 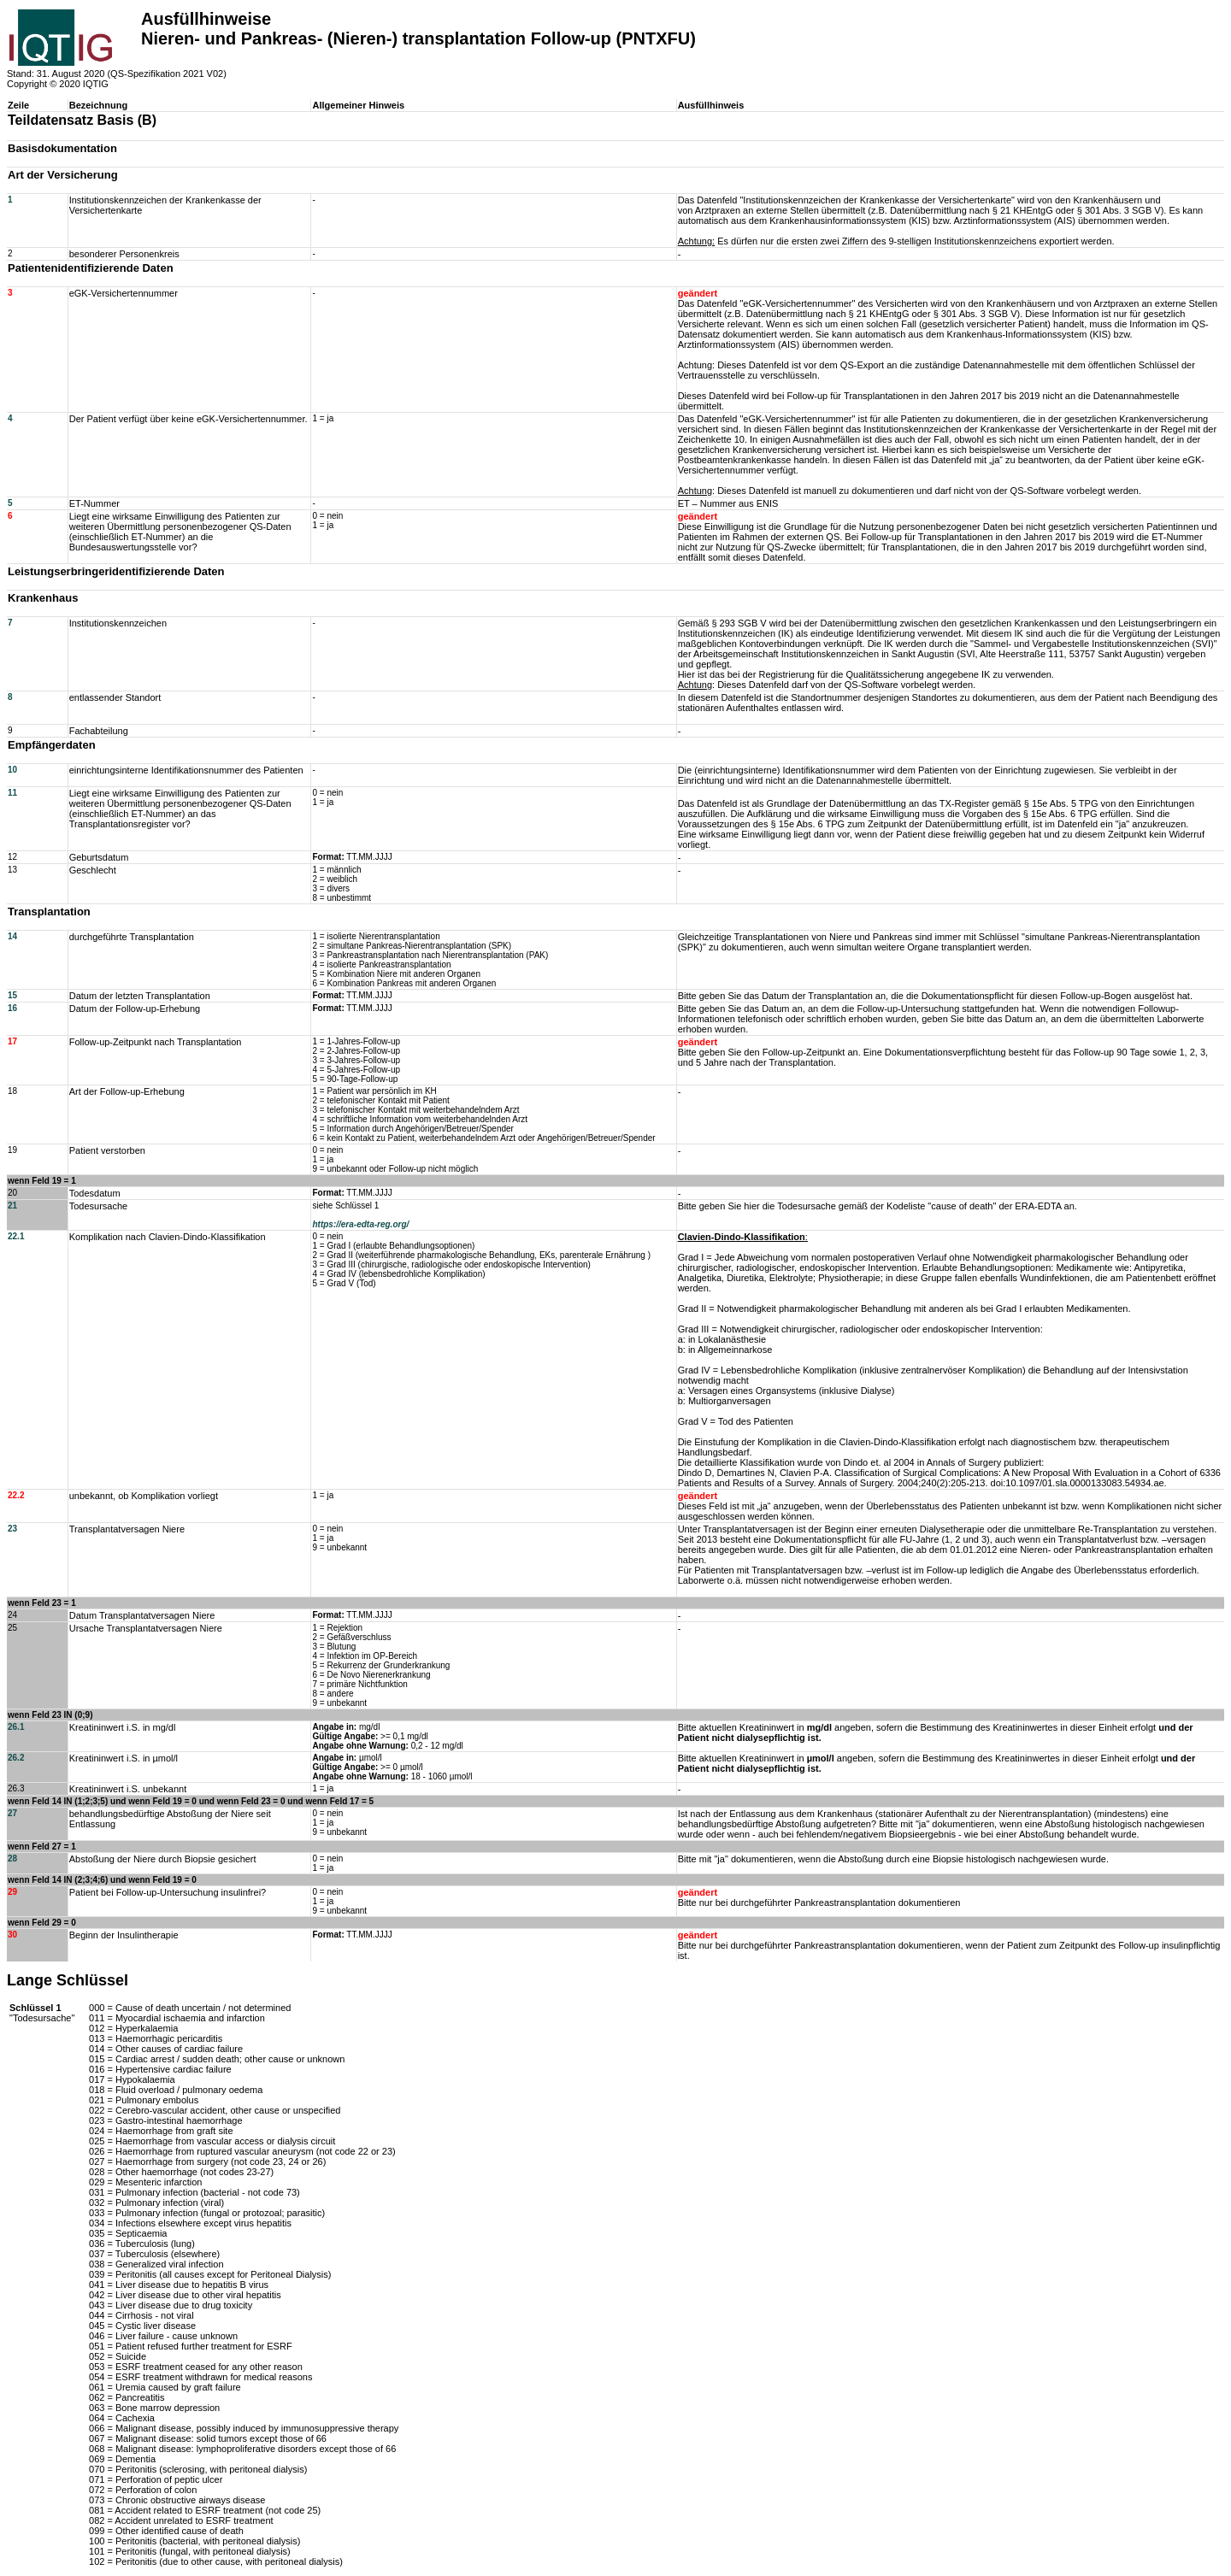 I want to click on 14, so click(x=12, y=936).